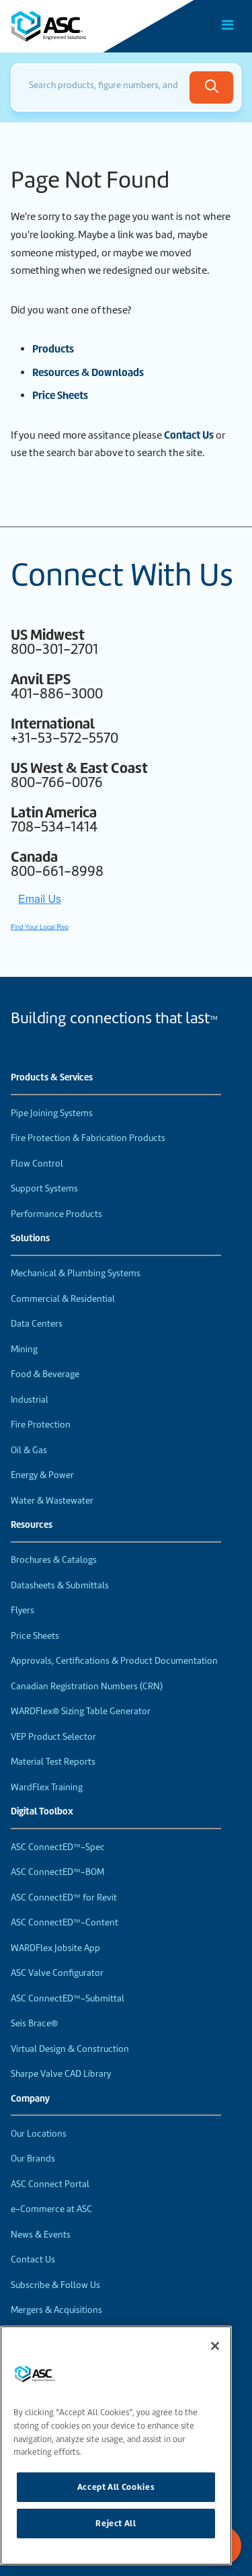  What do you see at coordinates (44, 1188) in the screenshot?
I see `Support Systems` at bounding box center [44, 1188].